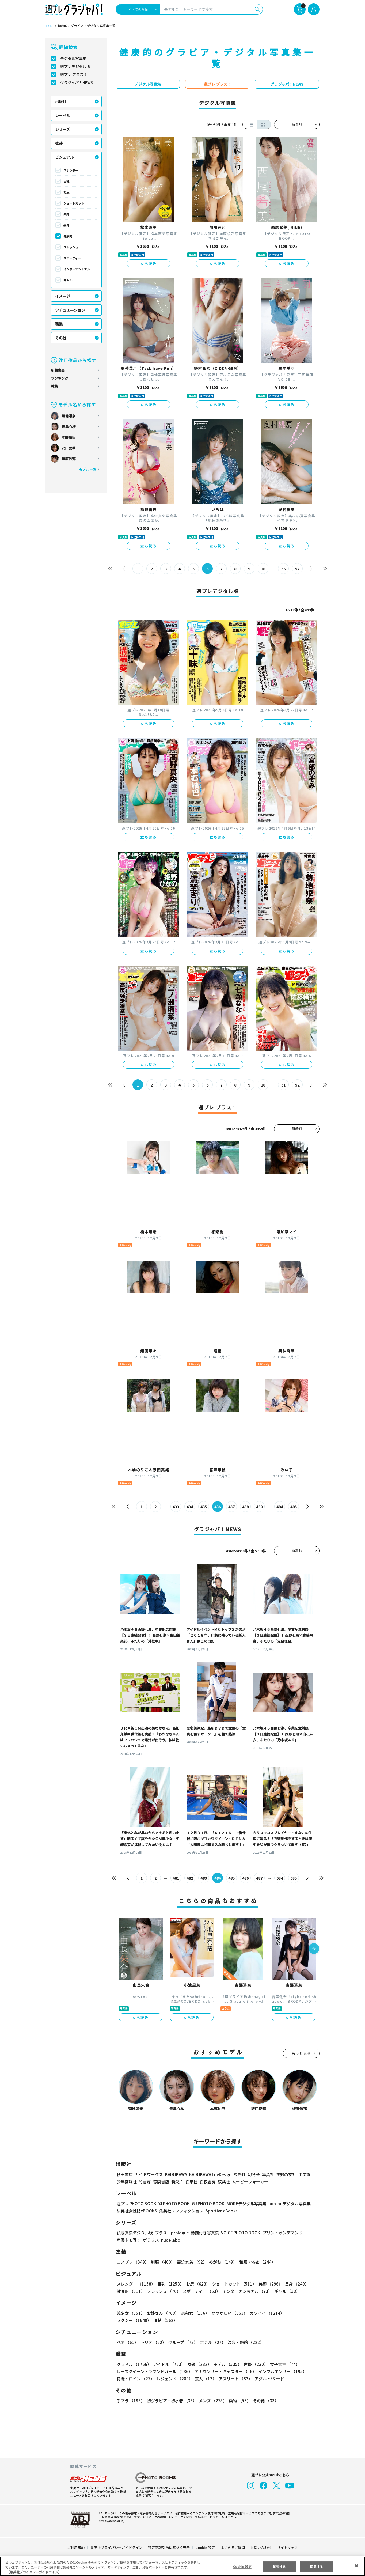  What do you see at coordinates (212, 2400) in the screenshot?
I see `メンズ` at bounding box center [212, 2400].